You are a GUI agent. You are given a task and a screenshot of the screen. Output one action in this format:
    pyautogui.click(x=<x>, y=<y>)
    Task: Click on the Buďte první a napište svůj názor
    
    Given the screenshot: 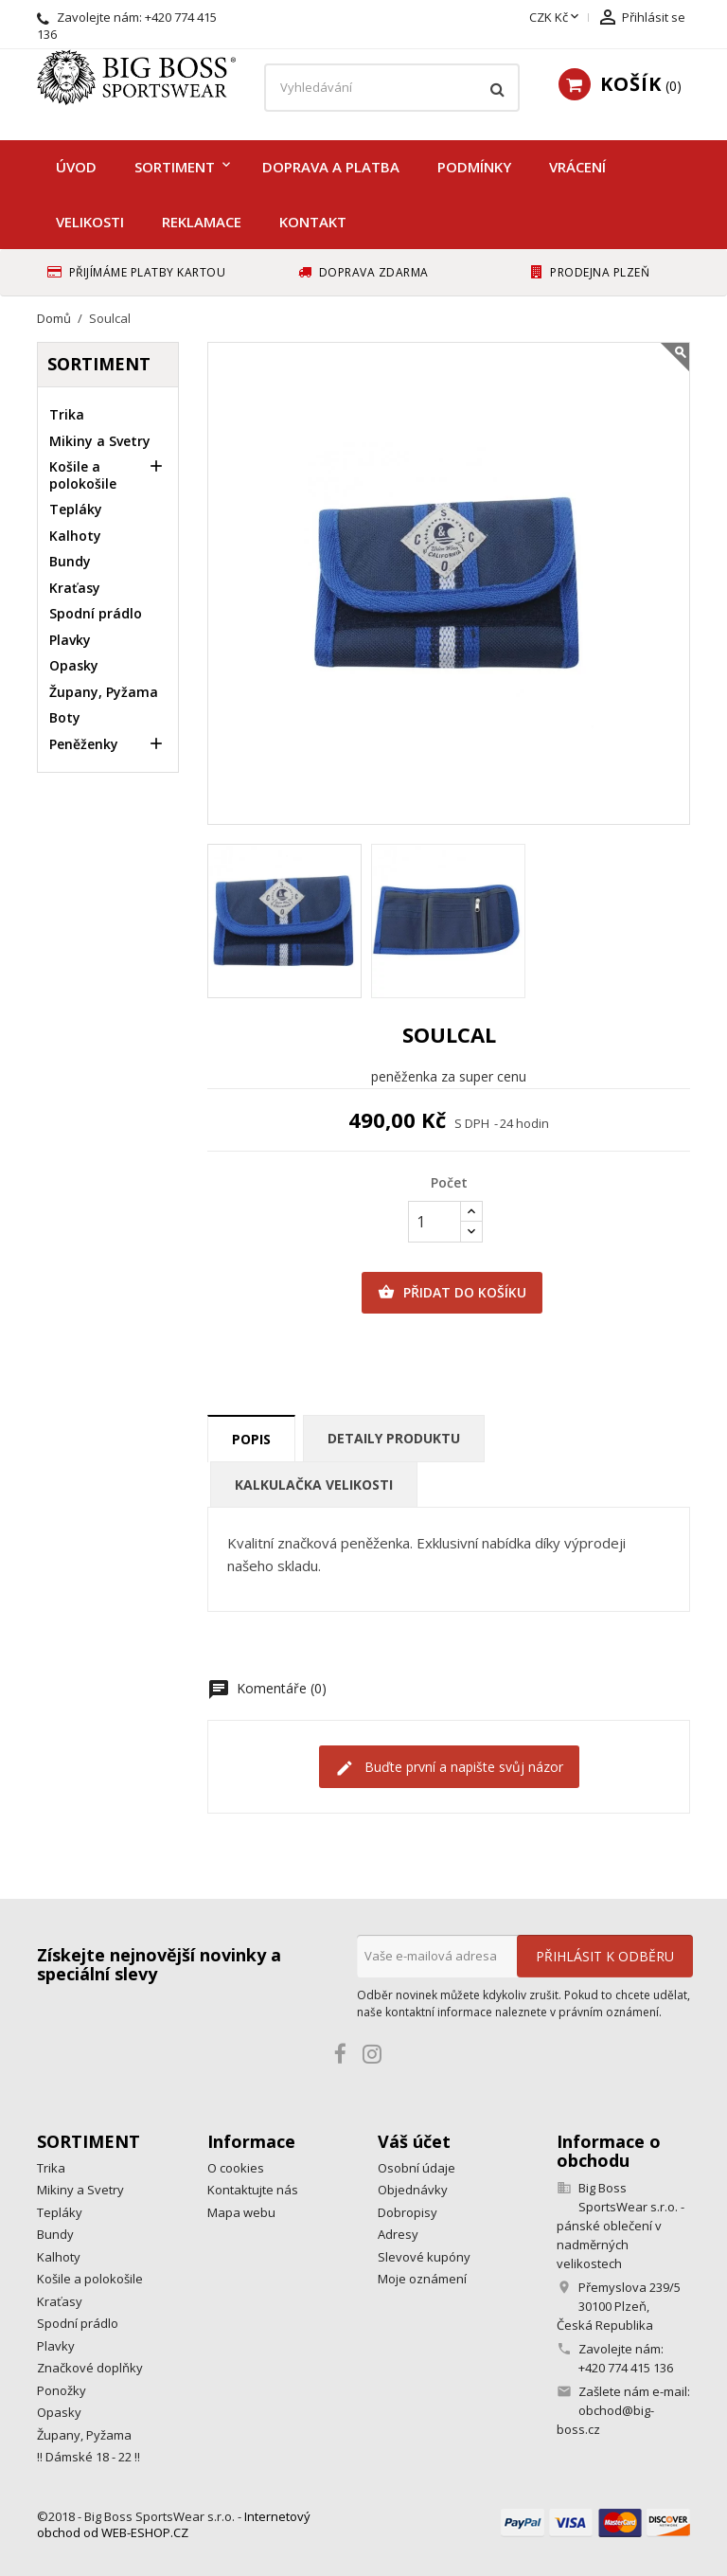 What is the action you would take?
    pyautogui.click(x=449, y=1768)
    